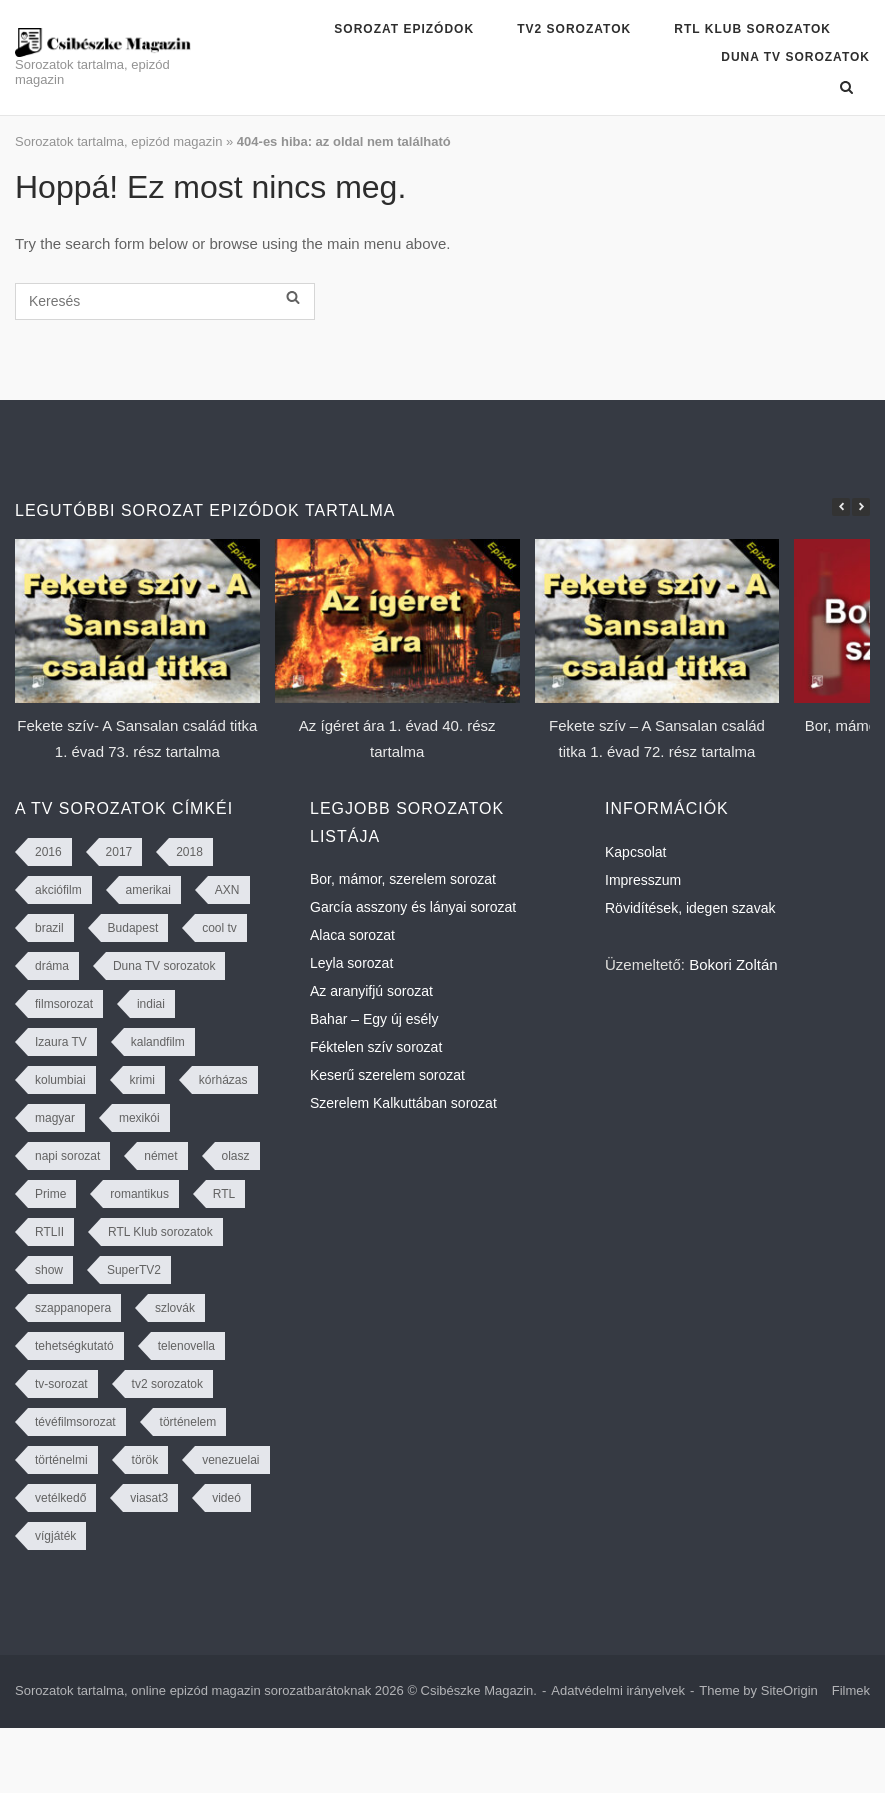  I want to click on Féktelen szív sorozat, so click(376, 1047).